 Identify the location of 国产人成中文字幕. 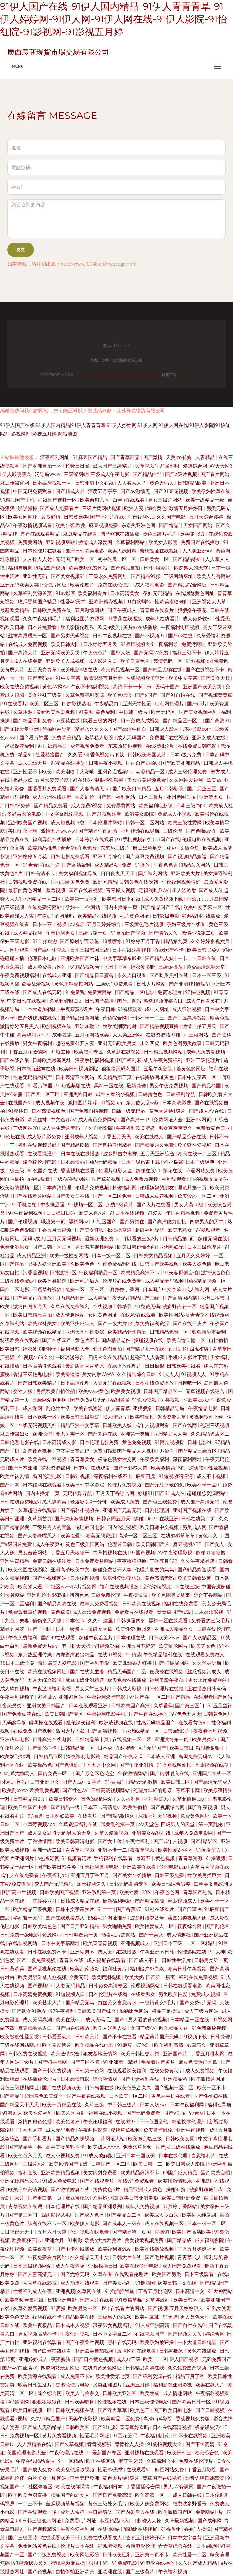
(82, 1782).